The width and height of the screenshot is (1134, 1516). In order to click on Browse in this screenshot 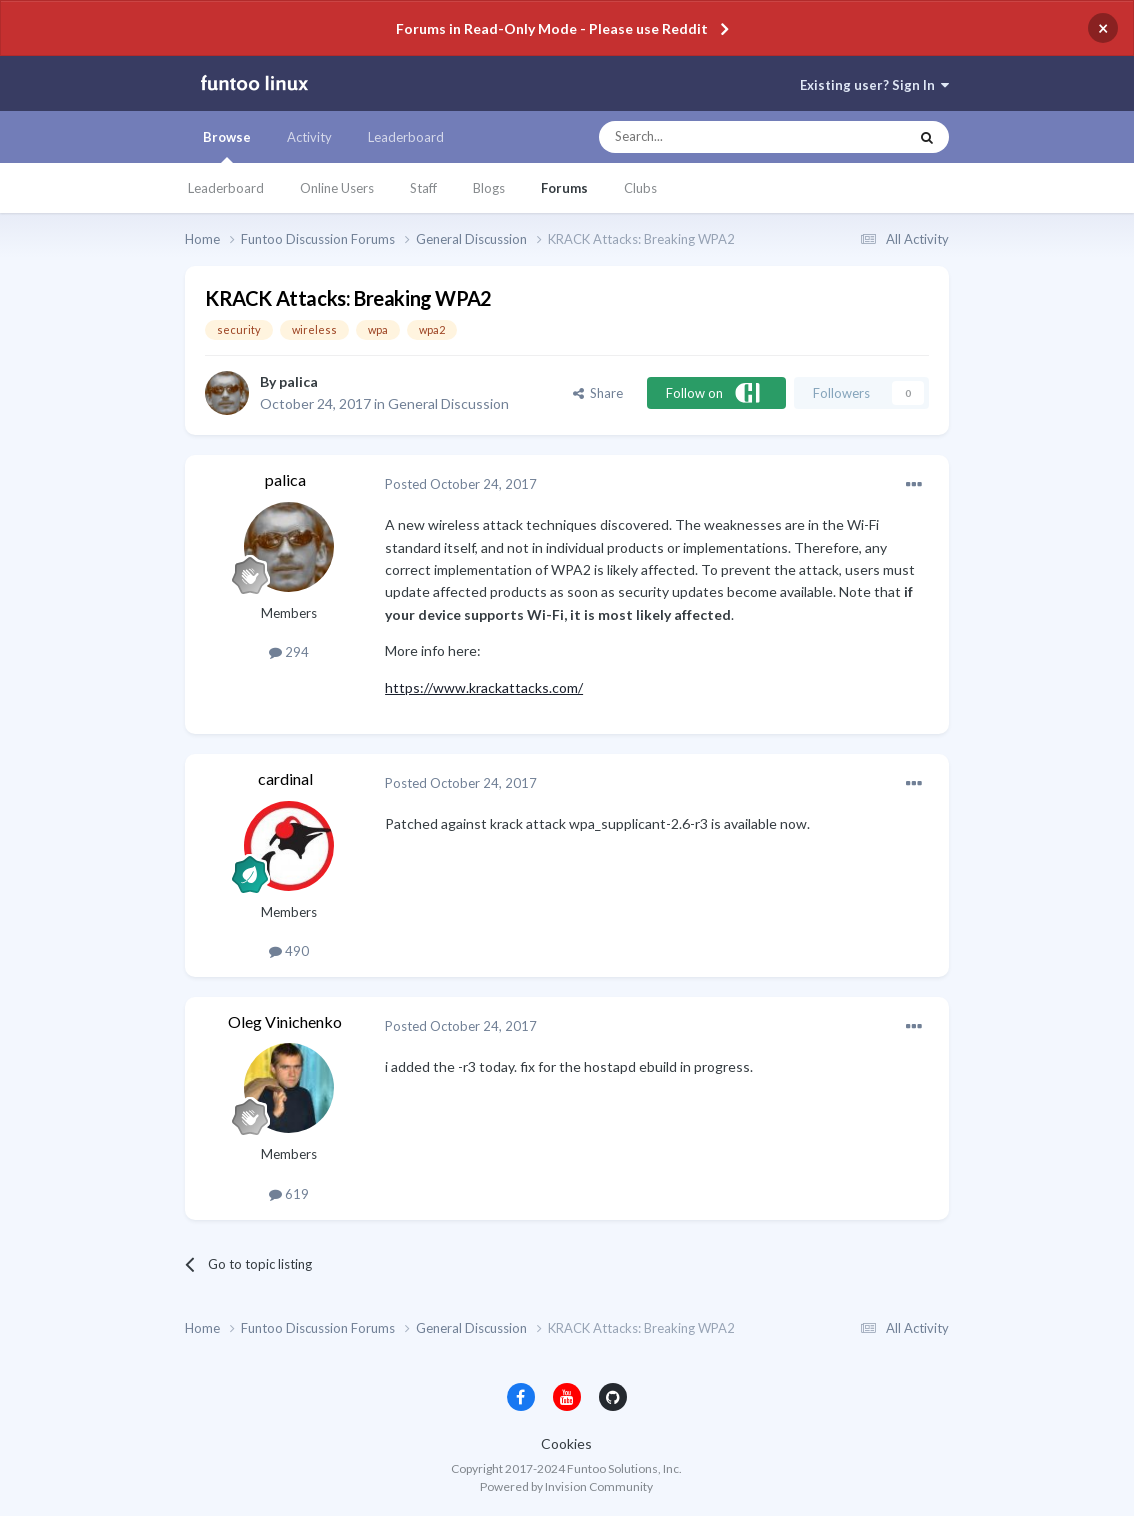, I will do `click(227, 146)`.